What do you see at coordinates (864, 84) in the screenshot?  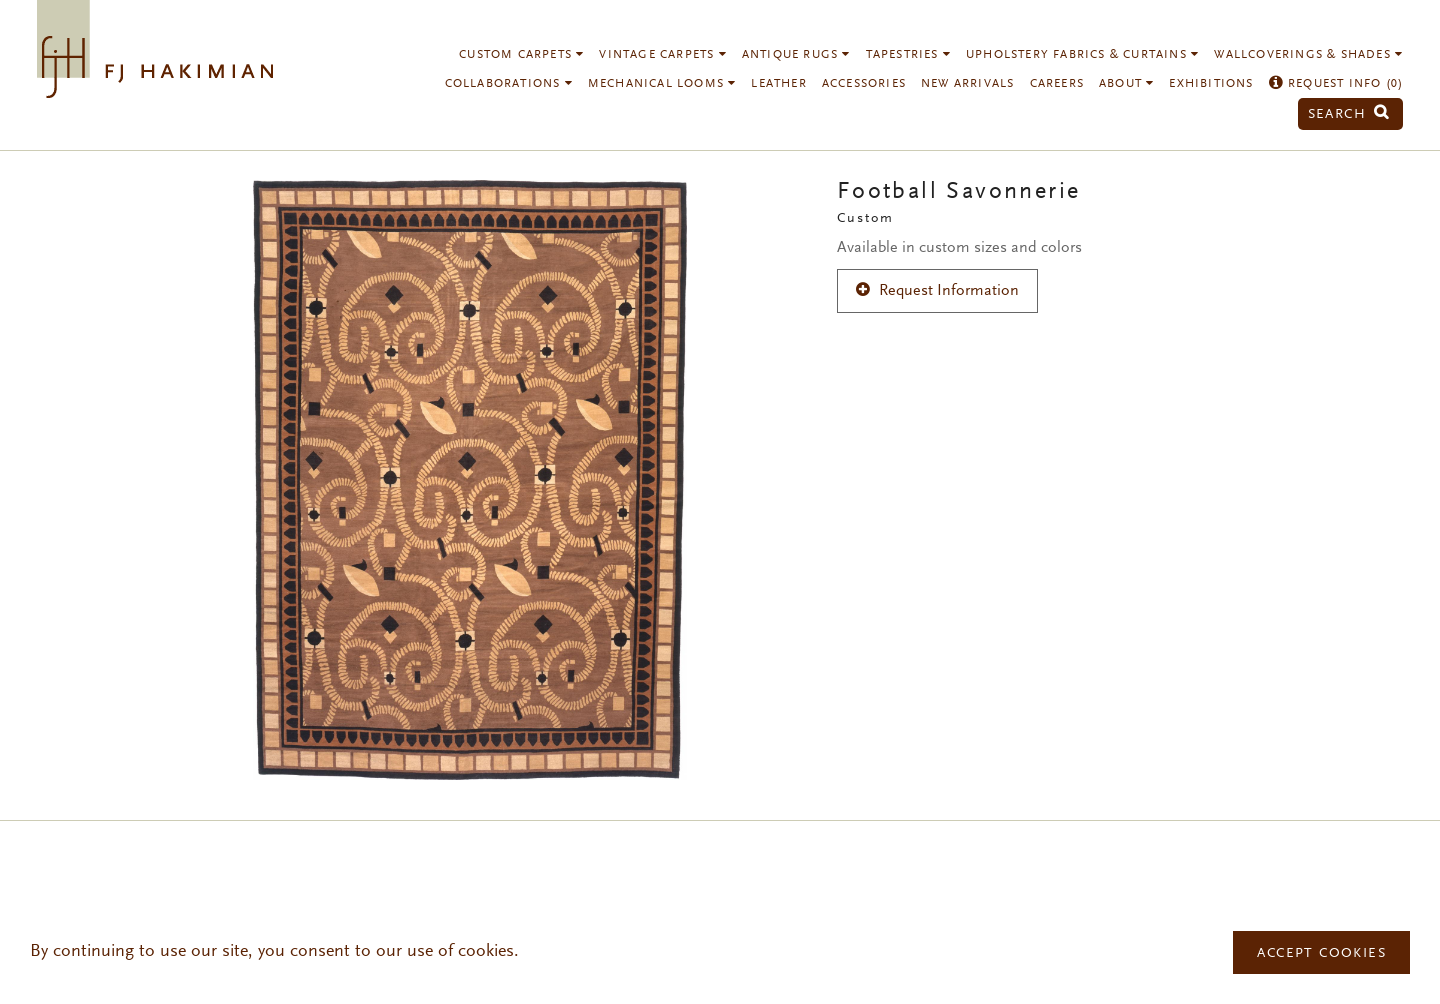 I see `Accessories` at bounding box center [864, 84].